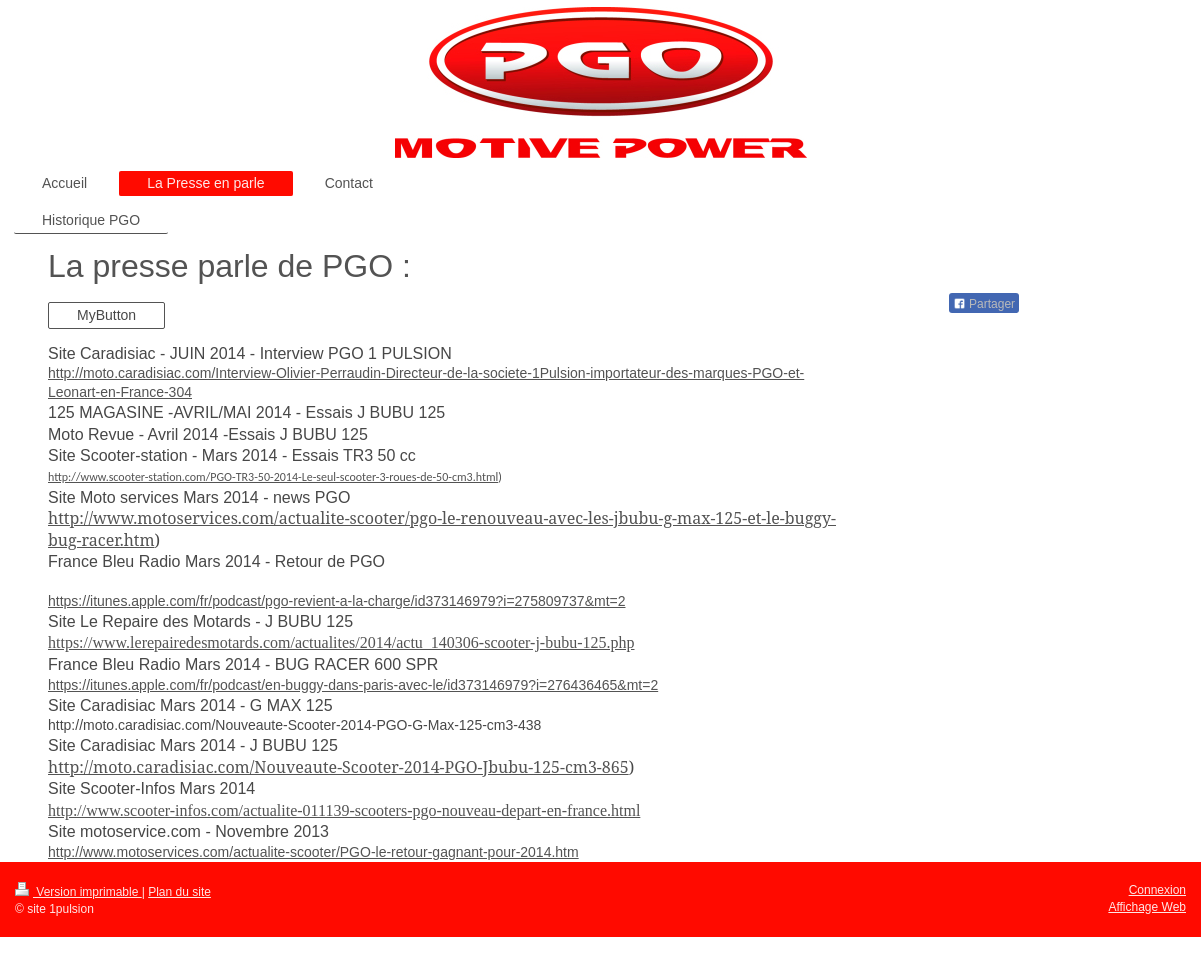 Image resolution: width=1201 pixels, height=967 pixels. What do you see at coordinates (273, 477) in the screenshot?
I see `http://www.scooter-station.com/PGO-TR3-50-2014-Le-seul-scooter-3-roues-de-50-cm3.html` at bounding box center [273, 477].